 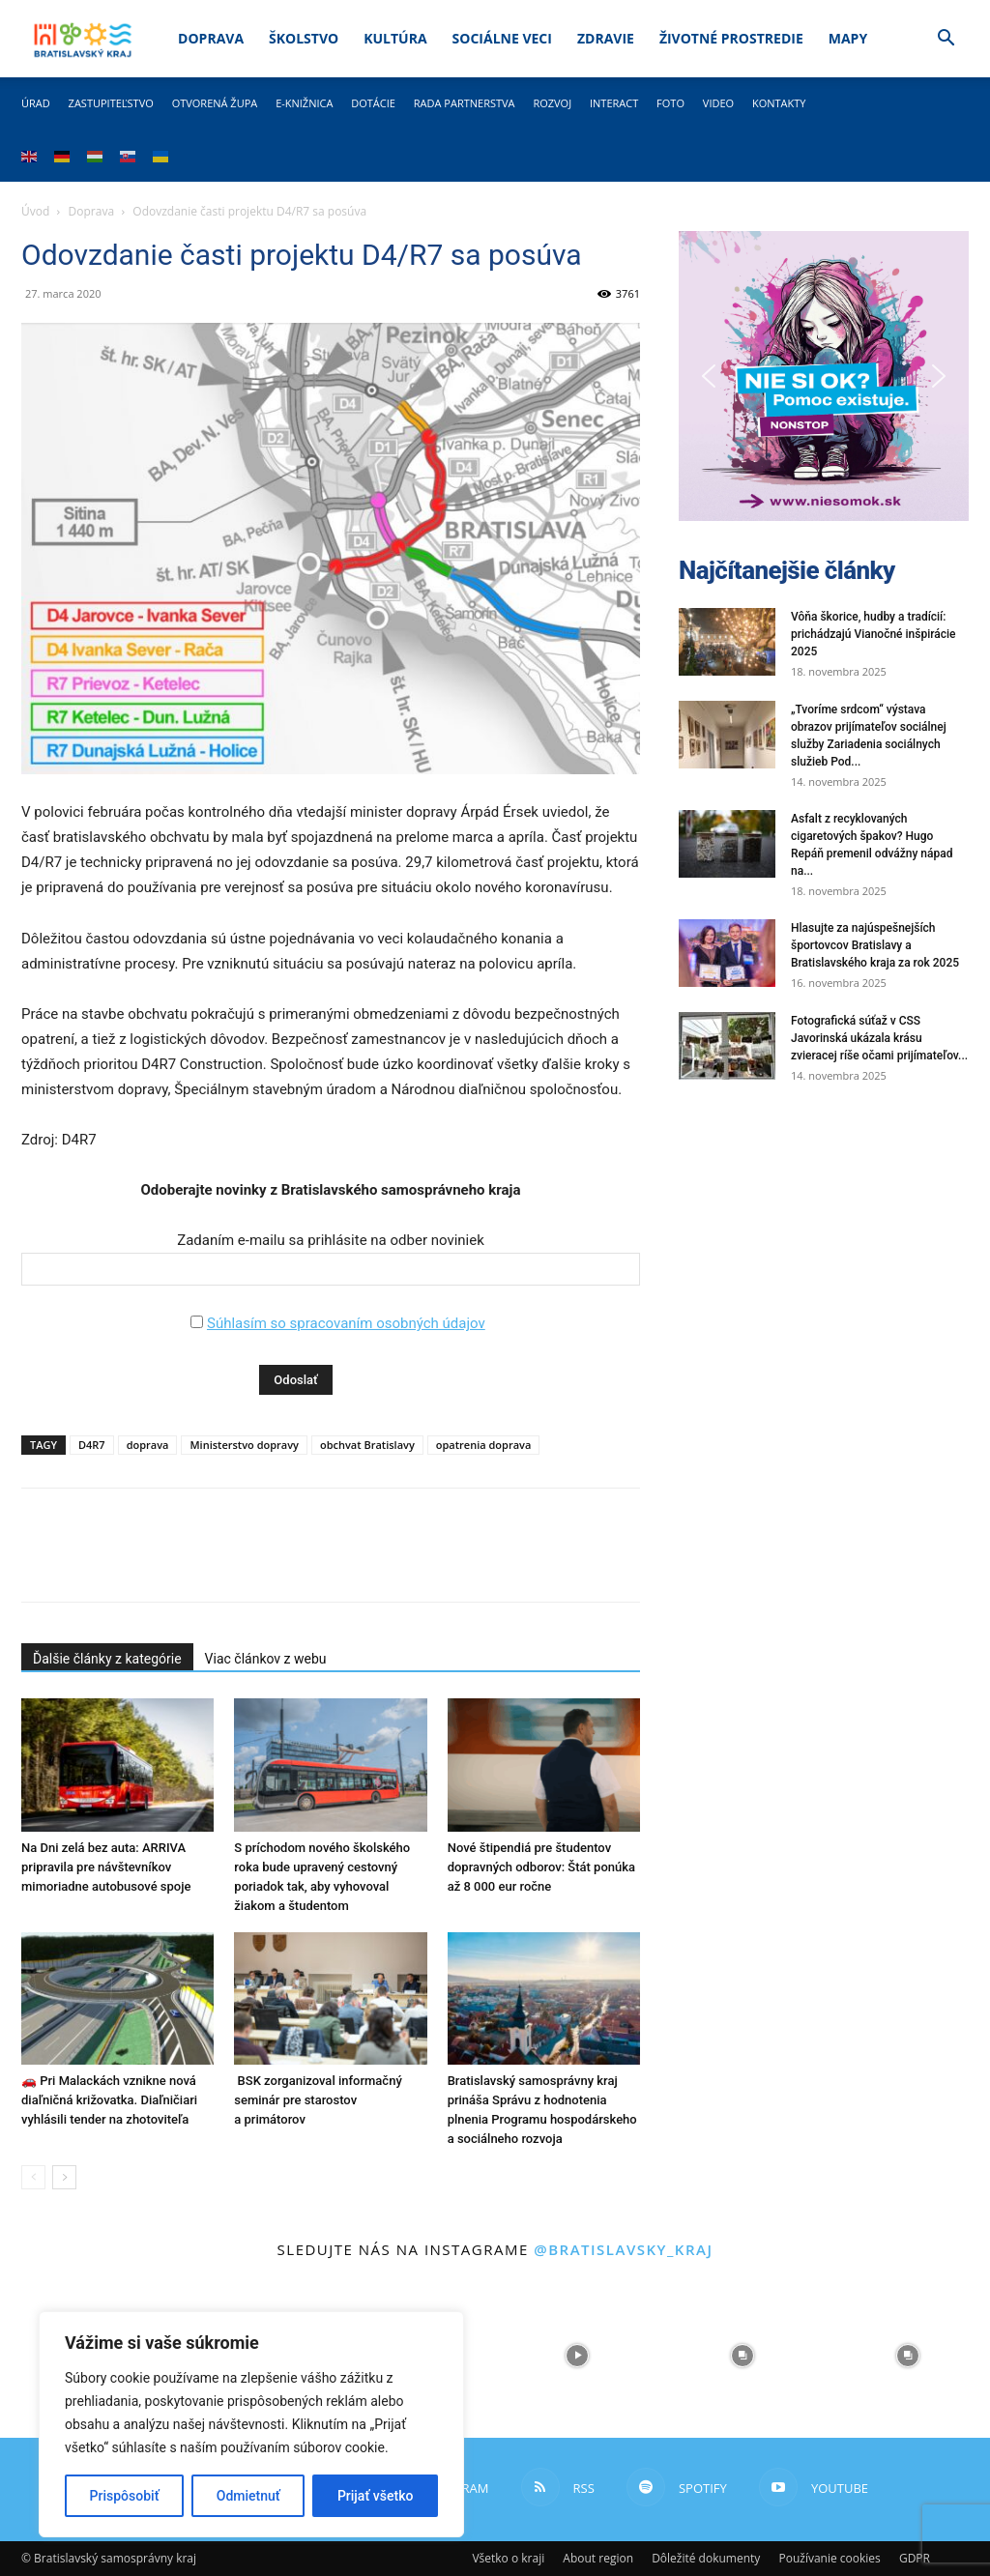 What do you see at coordinates (35, 103) in the screenshot?
I see `Úrad` at bounding box center [35, 103].